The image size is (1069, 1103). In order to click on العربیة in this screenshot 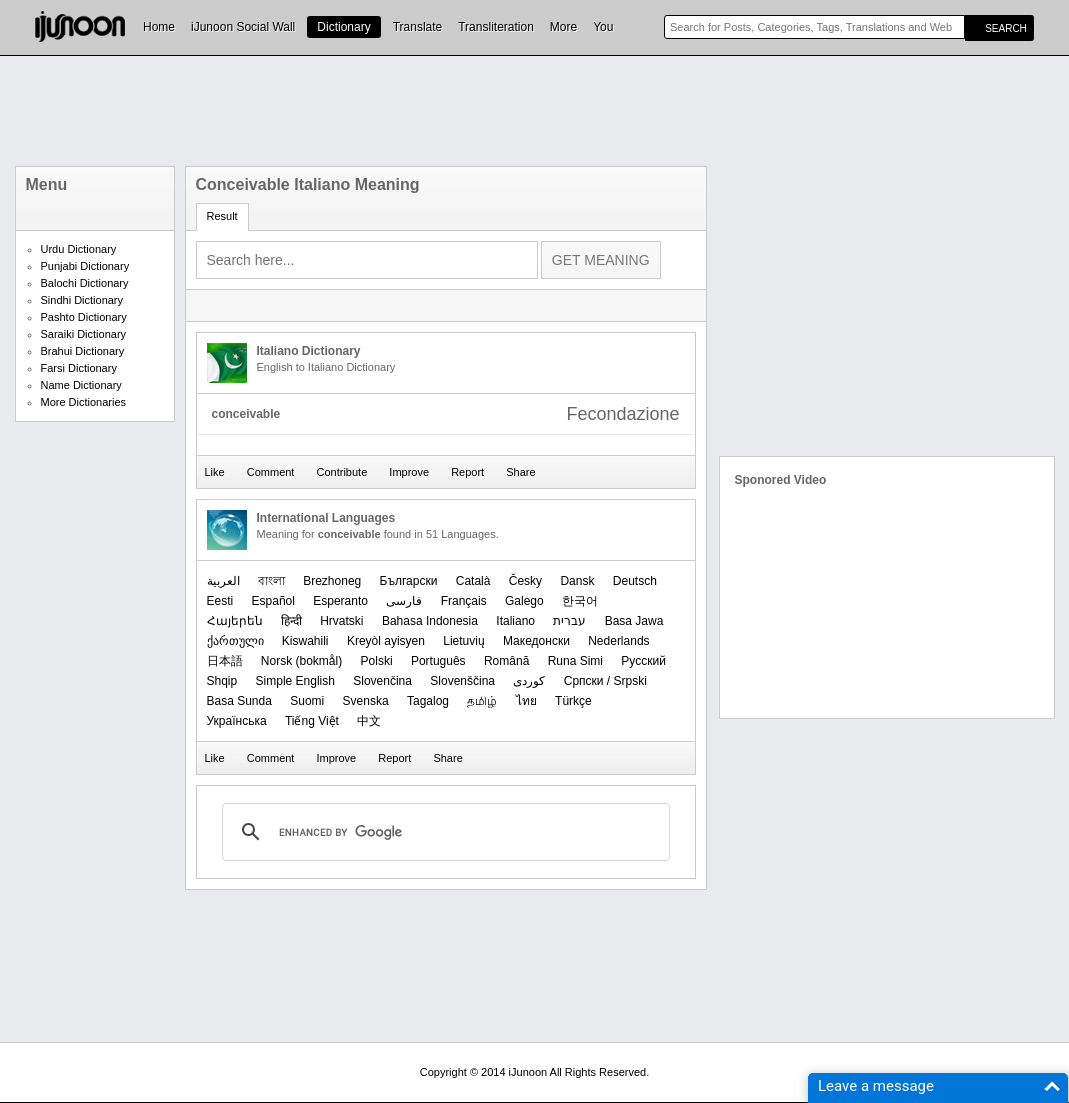, I will do `click(223, 581)`.